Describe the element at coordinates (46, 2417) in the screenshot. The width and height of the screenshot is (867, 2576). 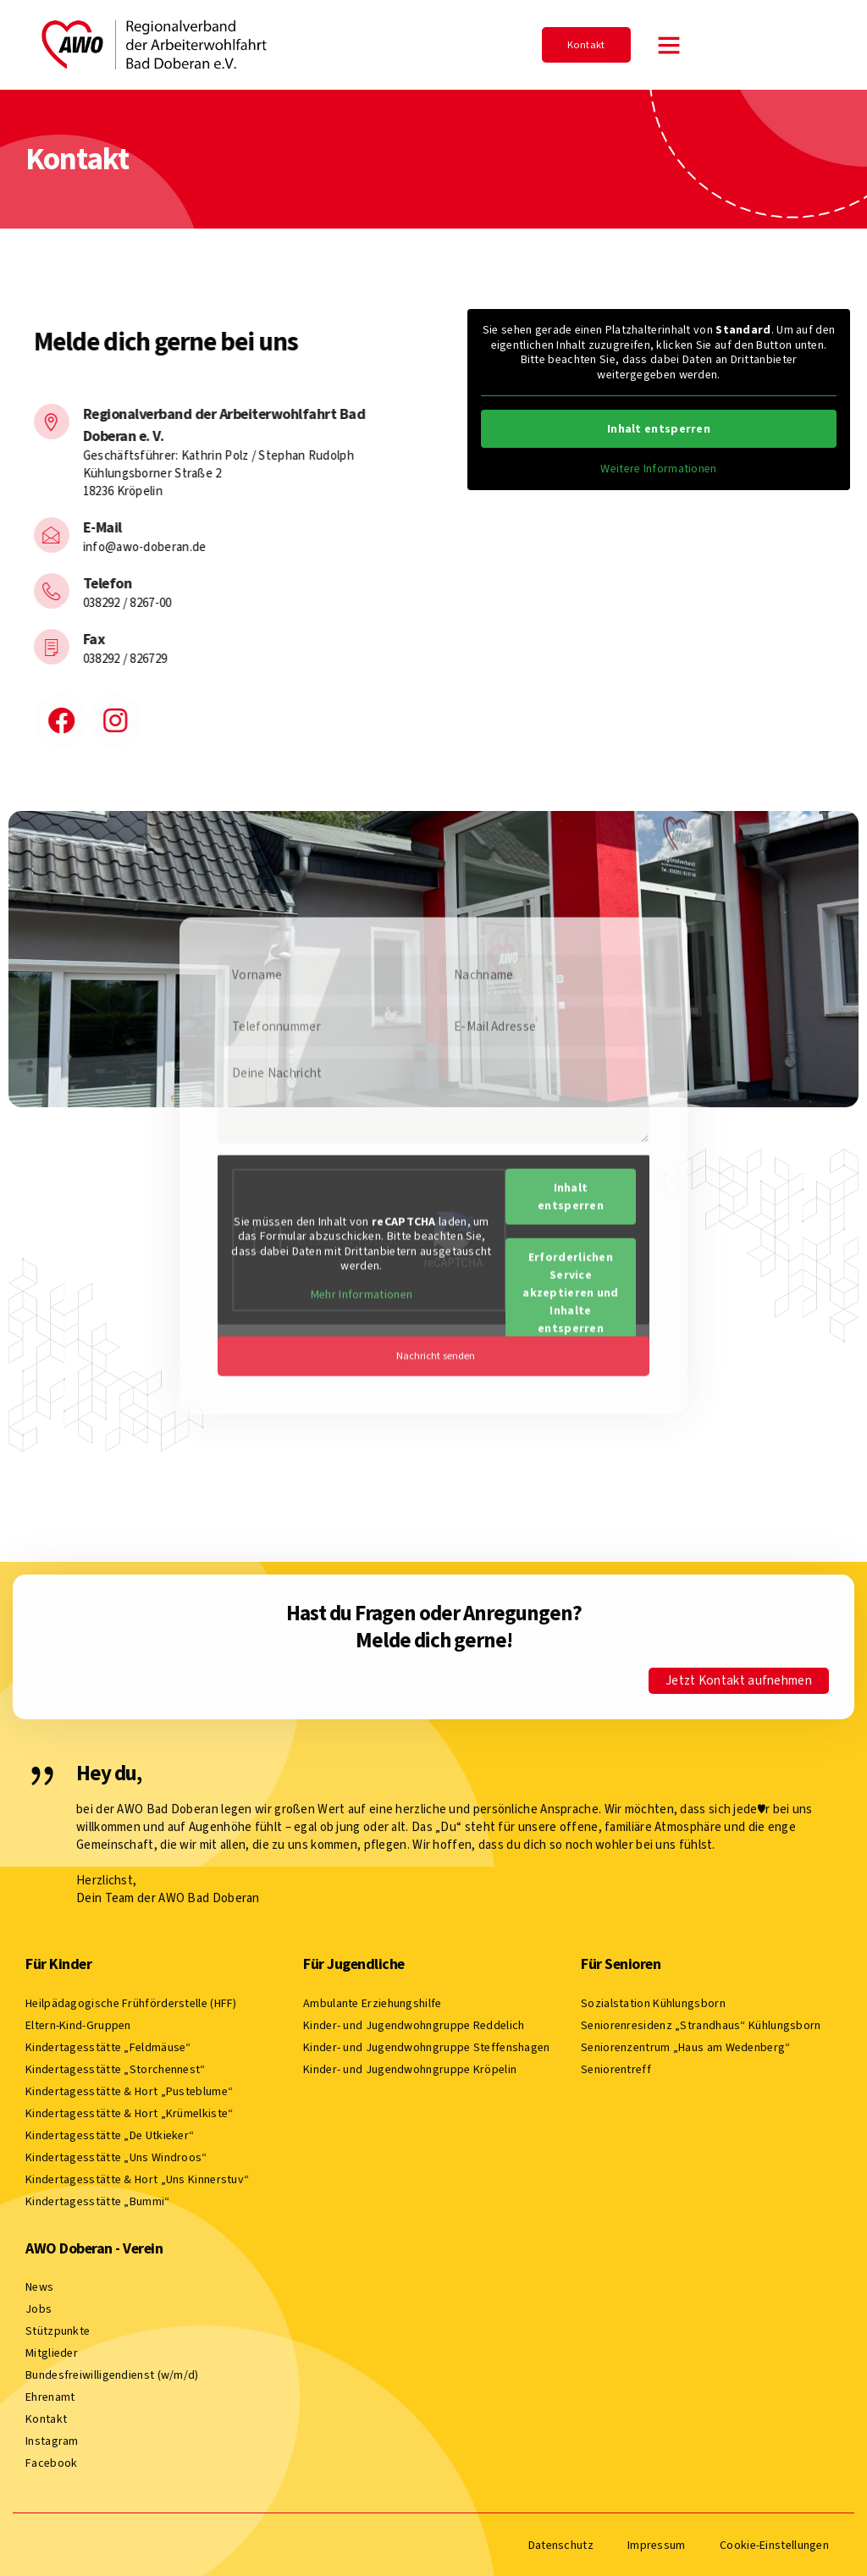
I see `Kontakt` at that location.